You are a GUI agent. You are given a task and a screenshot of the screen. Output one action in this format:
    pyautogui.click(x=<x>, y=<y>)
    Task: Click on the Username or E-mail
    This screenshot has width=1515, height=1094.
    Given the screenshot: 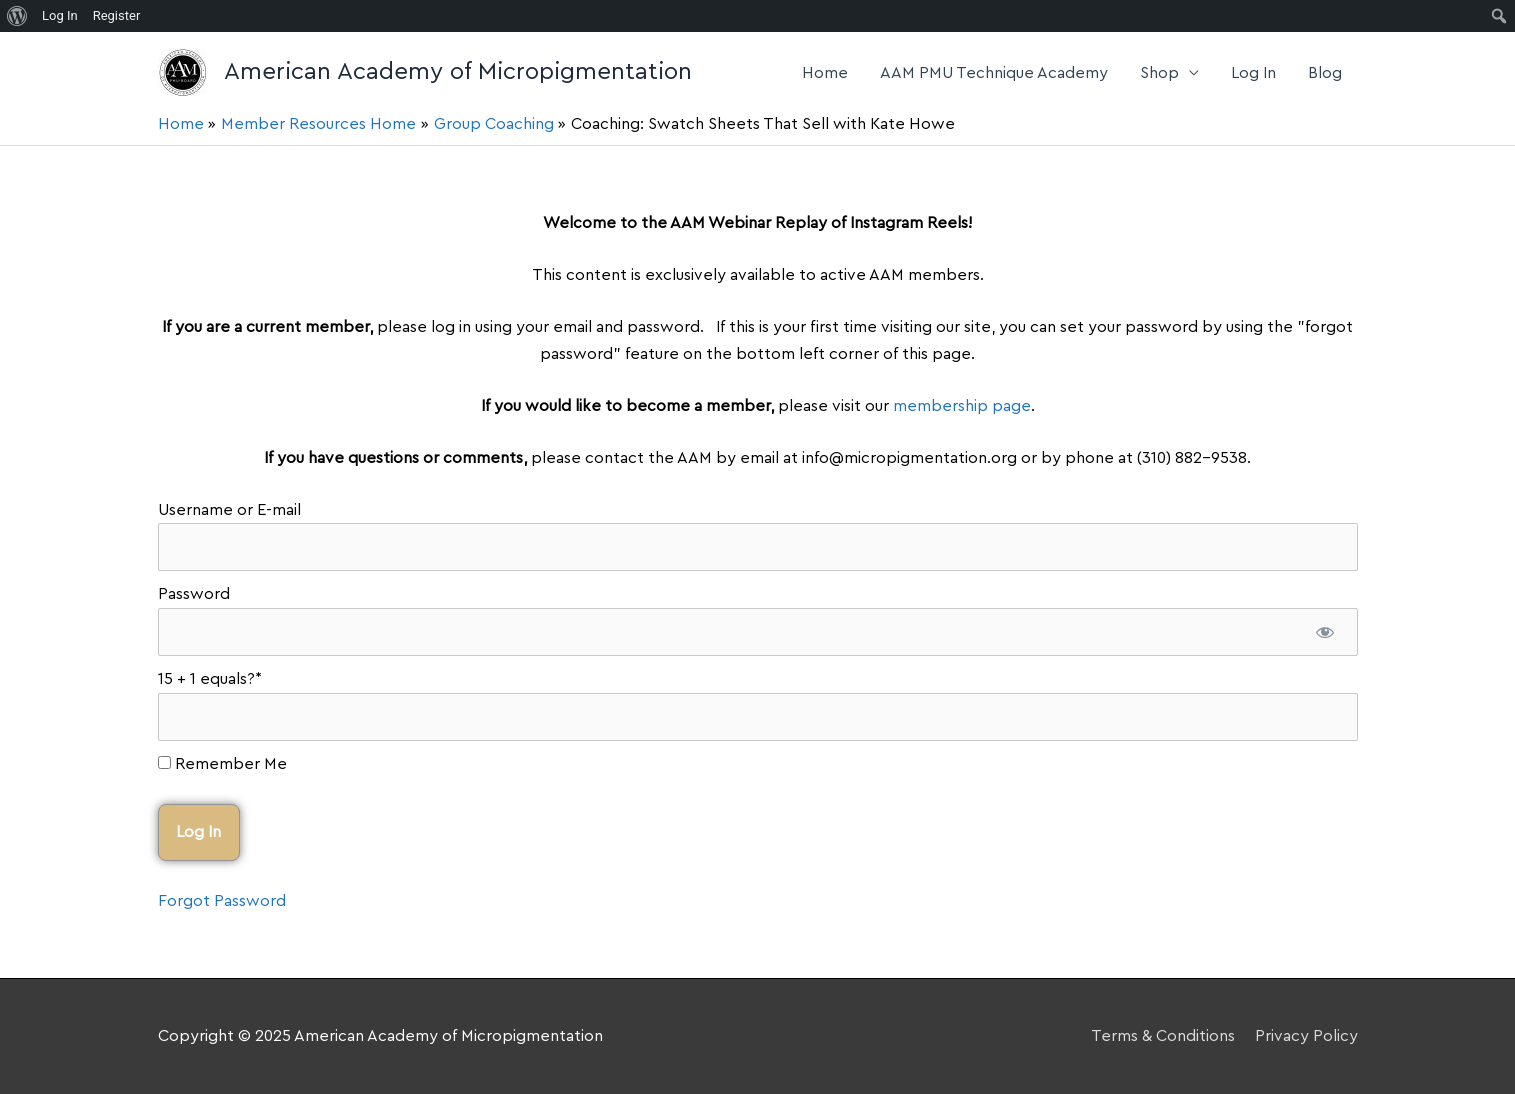 What is the action you would take?
    pyautogui.click(x=229, y=510)
    